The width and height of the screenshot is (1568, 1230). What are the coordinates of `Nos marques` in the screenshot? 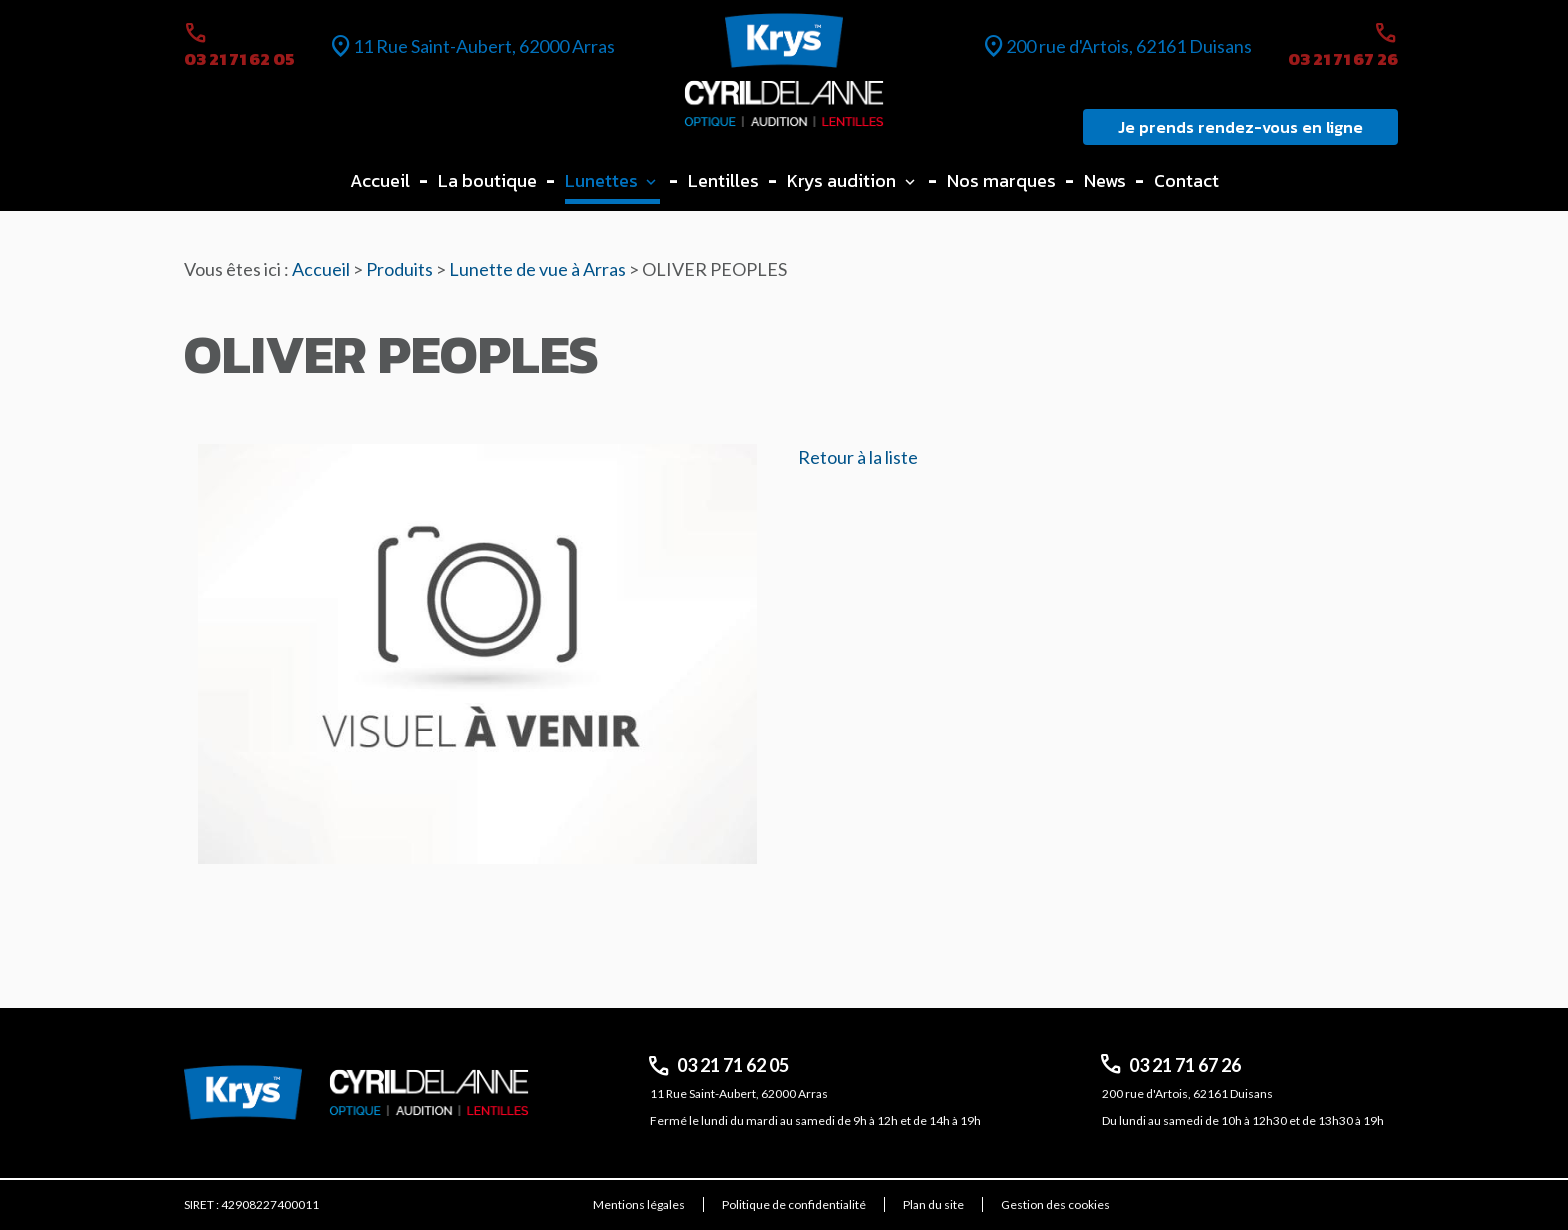 It's located at (1001, 180).